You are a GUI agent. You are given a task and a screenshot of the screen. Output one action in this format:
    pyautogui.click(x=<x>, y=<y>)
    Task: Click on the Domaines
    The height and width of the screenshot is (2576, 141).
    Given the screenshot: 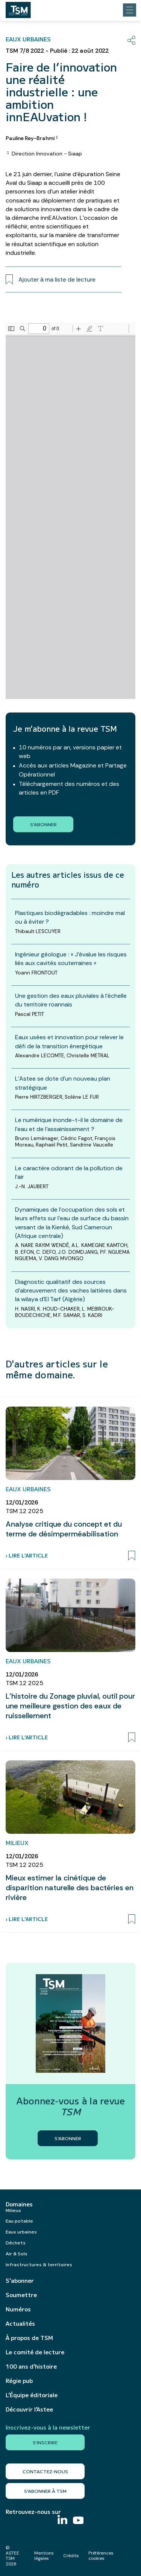 What is the action you would take?
    pyautogui.click(x=19, y=2204)
    